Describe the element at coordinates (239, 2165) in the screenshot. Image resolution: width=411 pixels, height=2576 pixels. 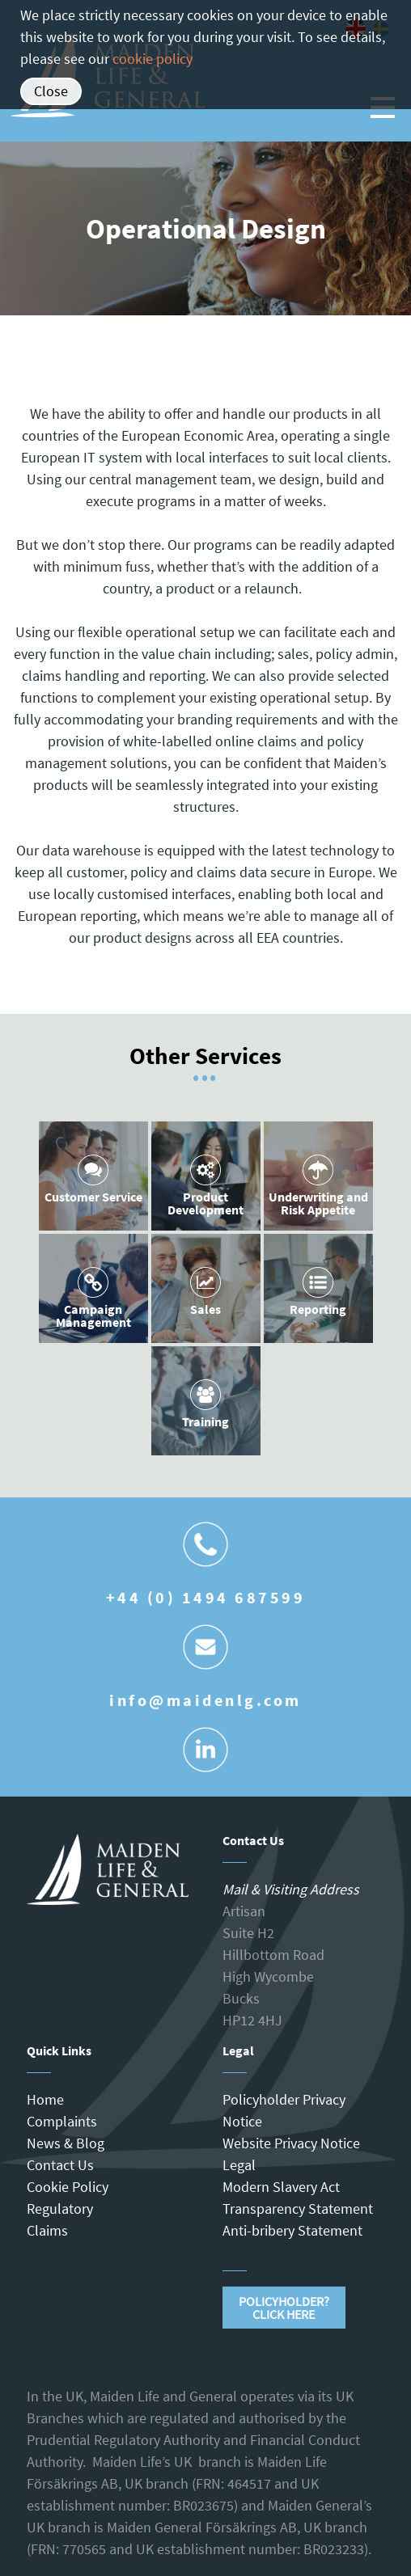
I see `Legal` at that location.